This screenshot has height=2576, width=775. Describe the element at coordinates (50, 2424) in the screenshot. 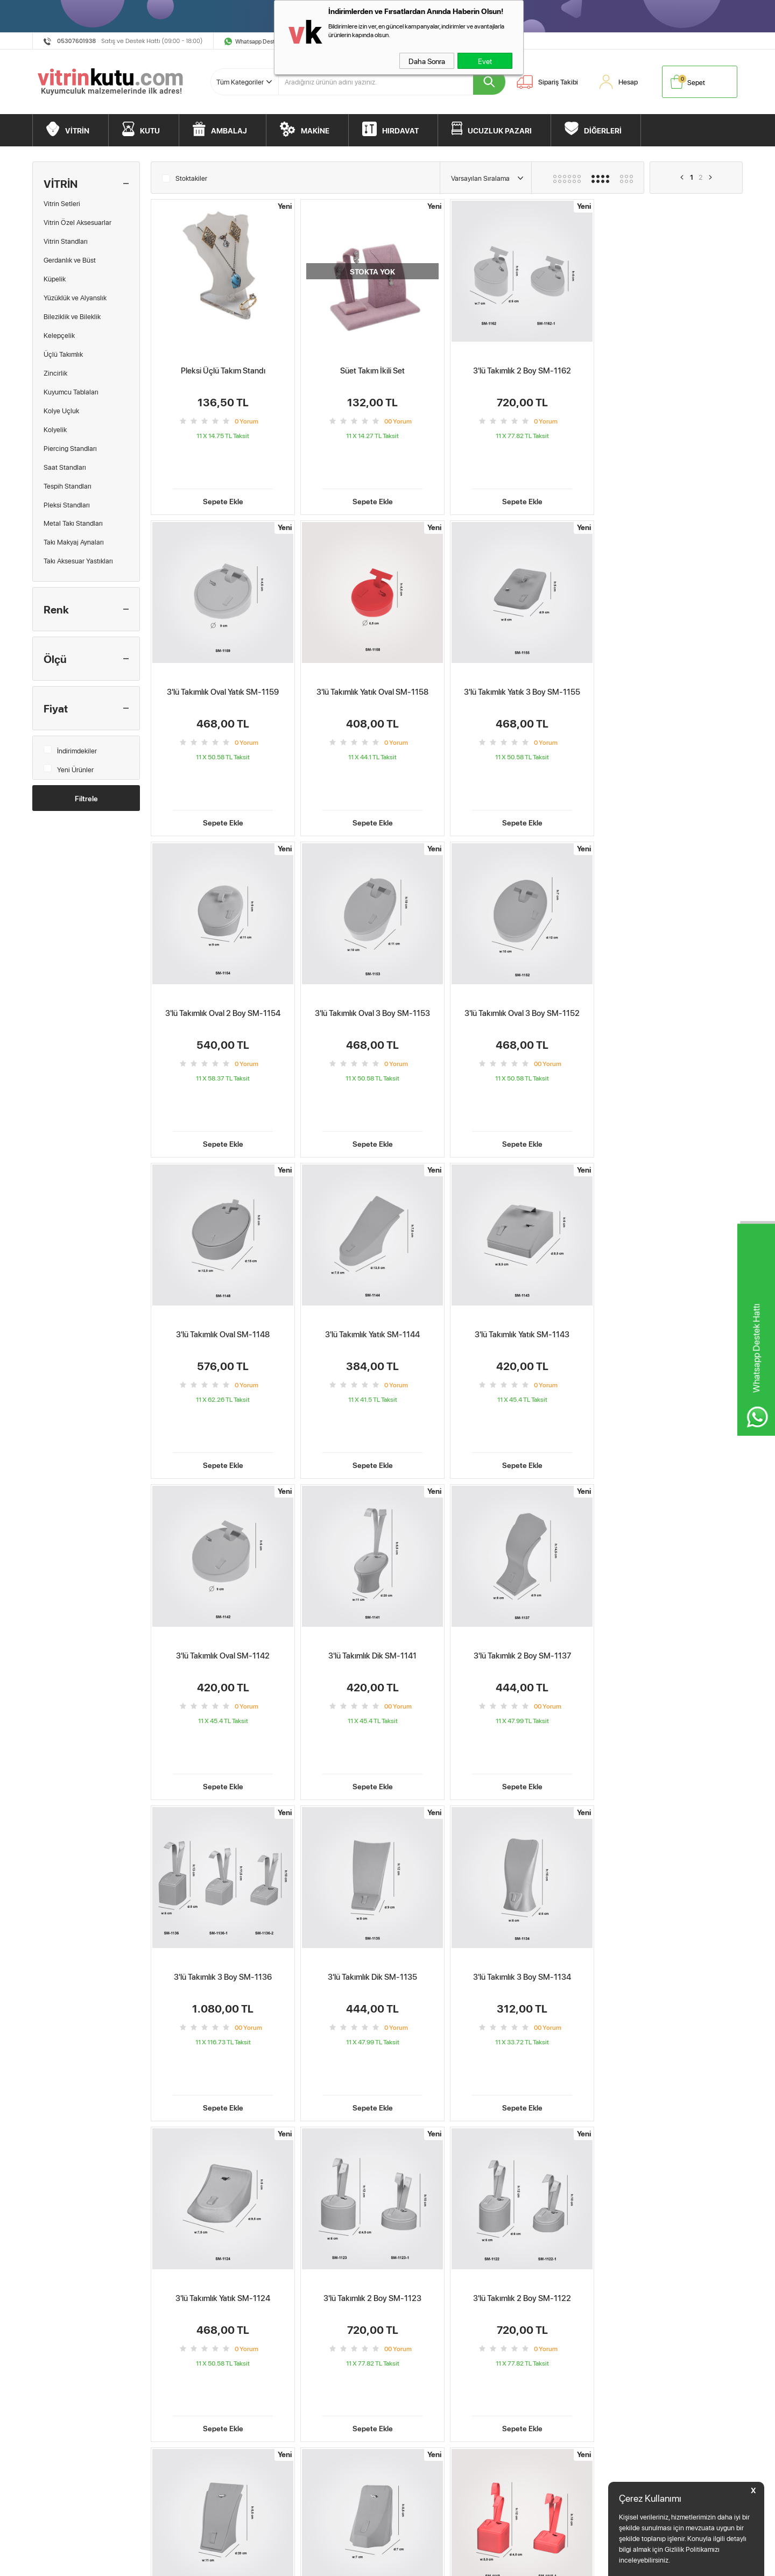

I see `Diğerleri` at that location.